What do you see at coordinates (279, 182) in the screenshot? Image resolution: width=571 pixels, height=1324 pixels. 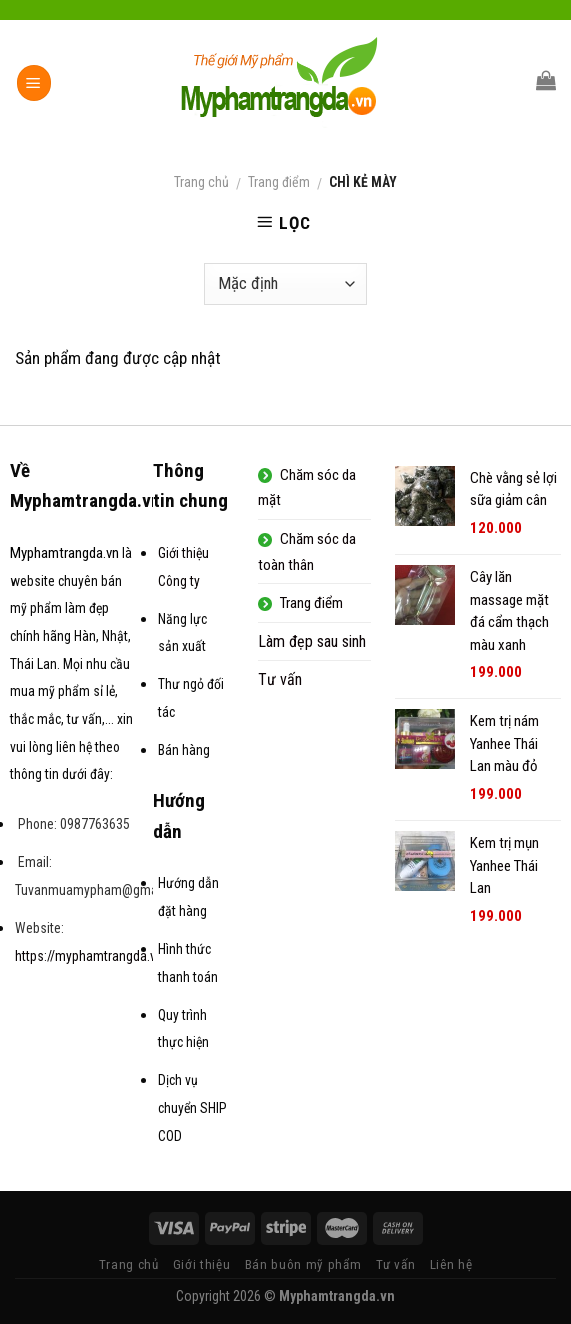 I see `Trang điểm` at bounding box center [279, 182].